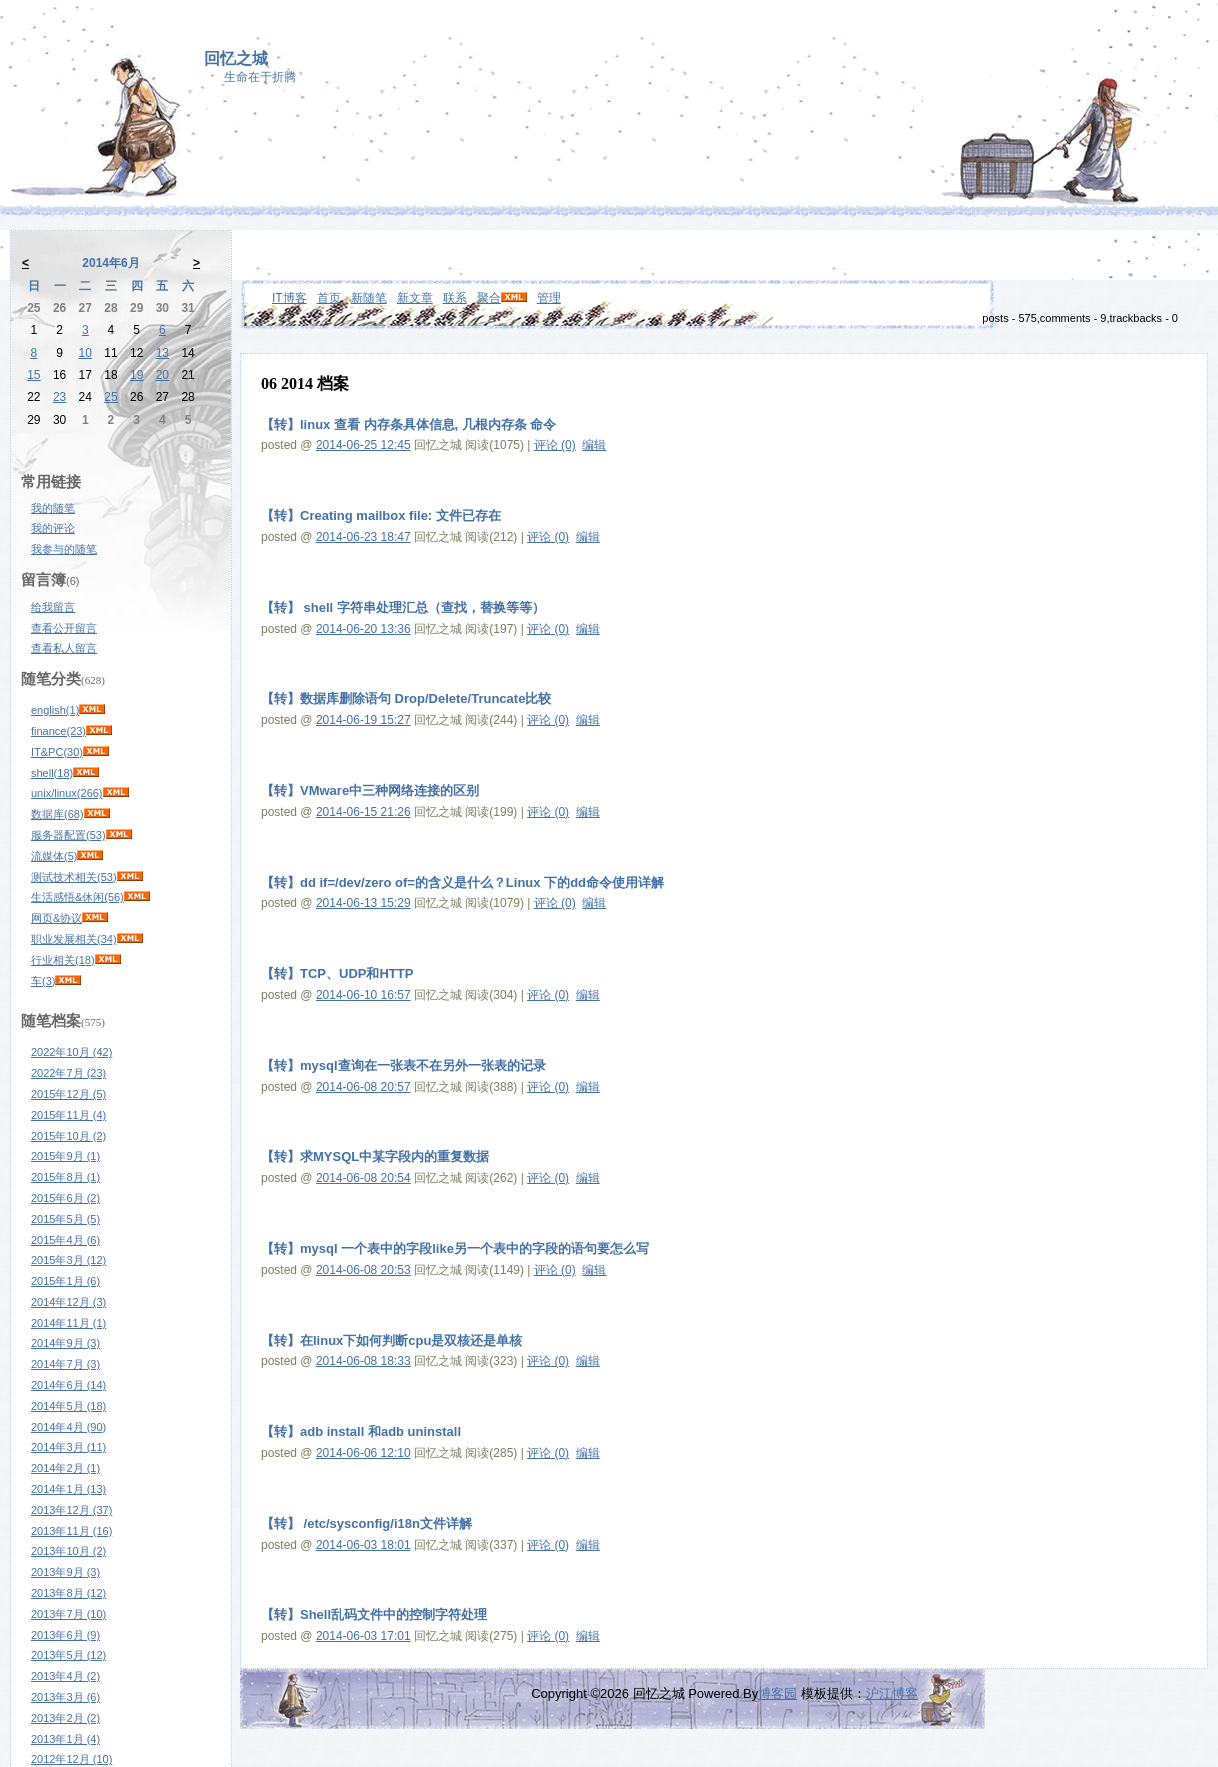 This screenshot has width=1218, height=1767. What do you see at coordinates (415, 298) in the screenshot?
I see `新文章` at bounding box center [415, 298].